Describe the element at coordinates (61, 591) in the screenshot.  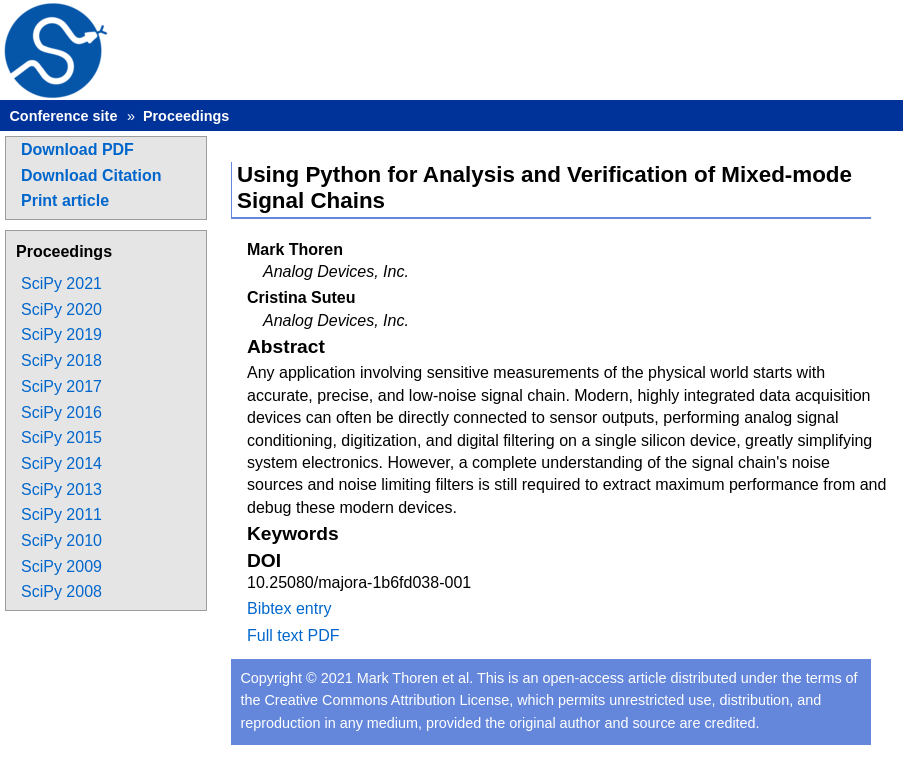
I see `SciPy 2008` at that location.